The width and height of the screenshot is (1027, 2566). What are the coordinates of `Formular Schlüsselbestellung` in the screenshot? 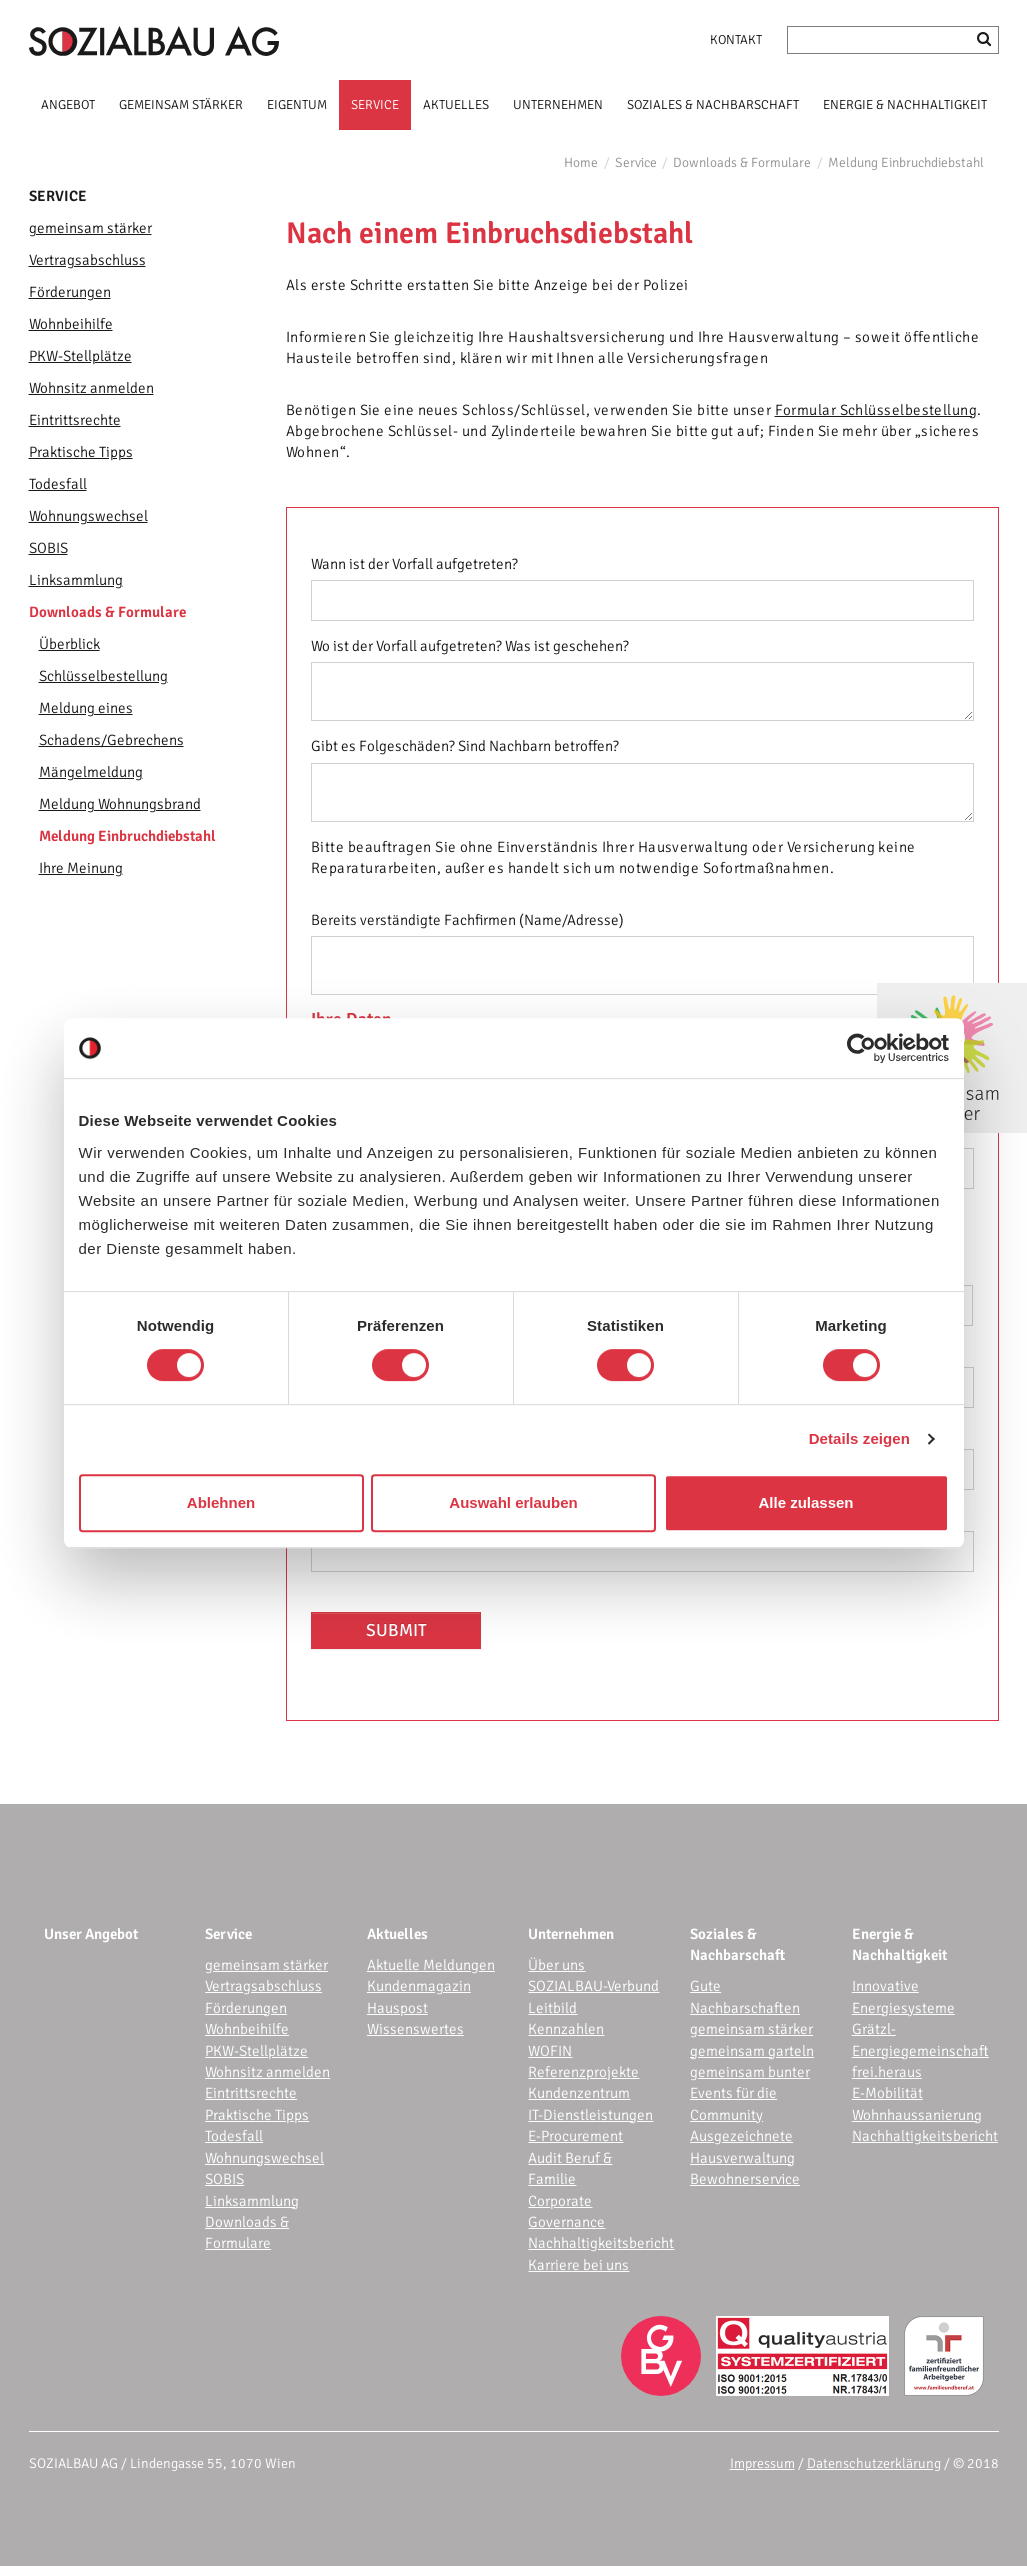 It's located at (876, 410).